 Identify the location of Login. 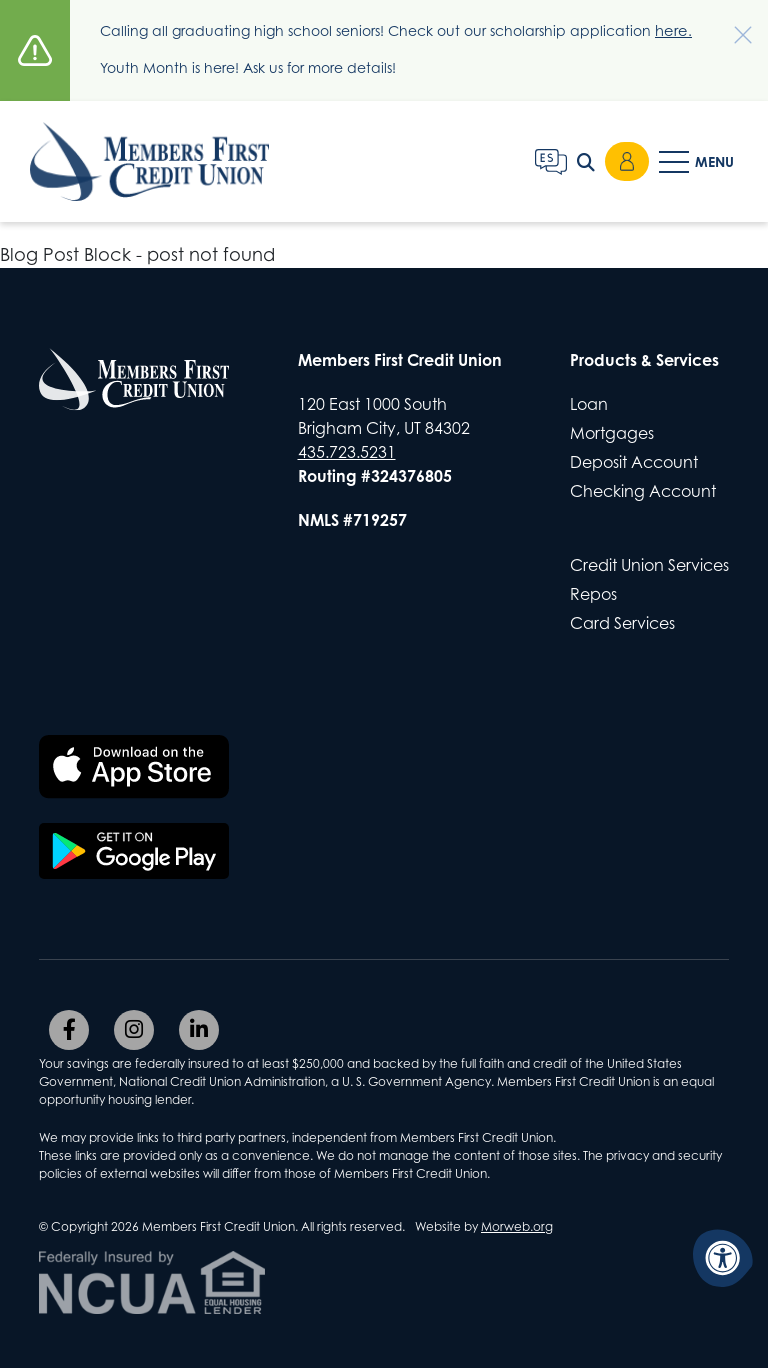
(627, 170).